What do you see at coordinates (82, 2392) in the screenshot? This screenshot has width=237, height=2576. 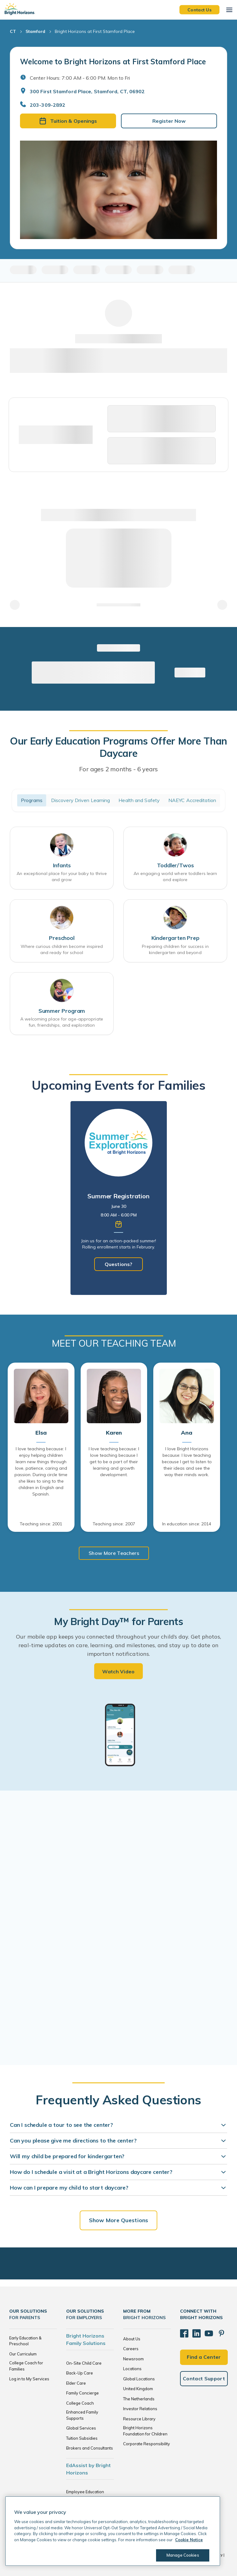 I see `Family Concierge` at bounding box center [82, 2392].